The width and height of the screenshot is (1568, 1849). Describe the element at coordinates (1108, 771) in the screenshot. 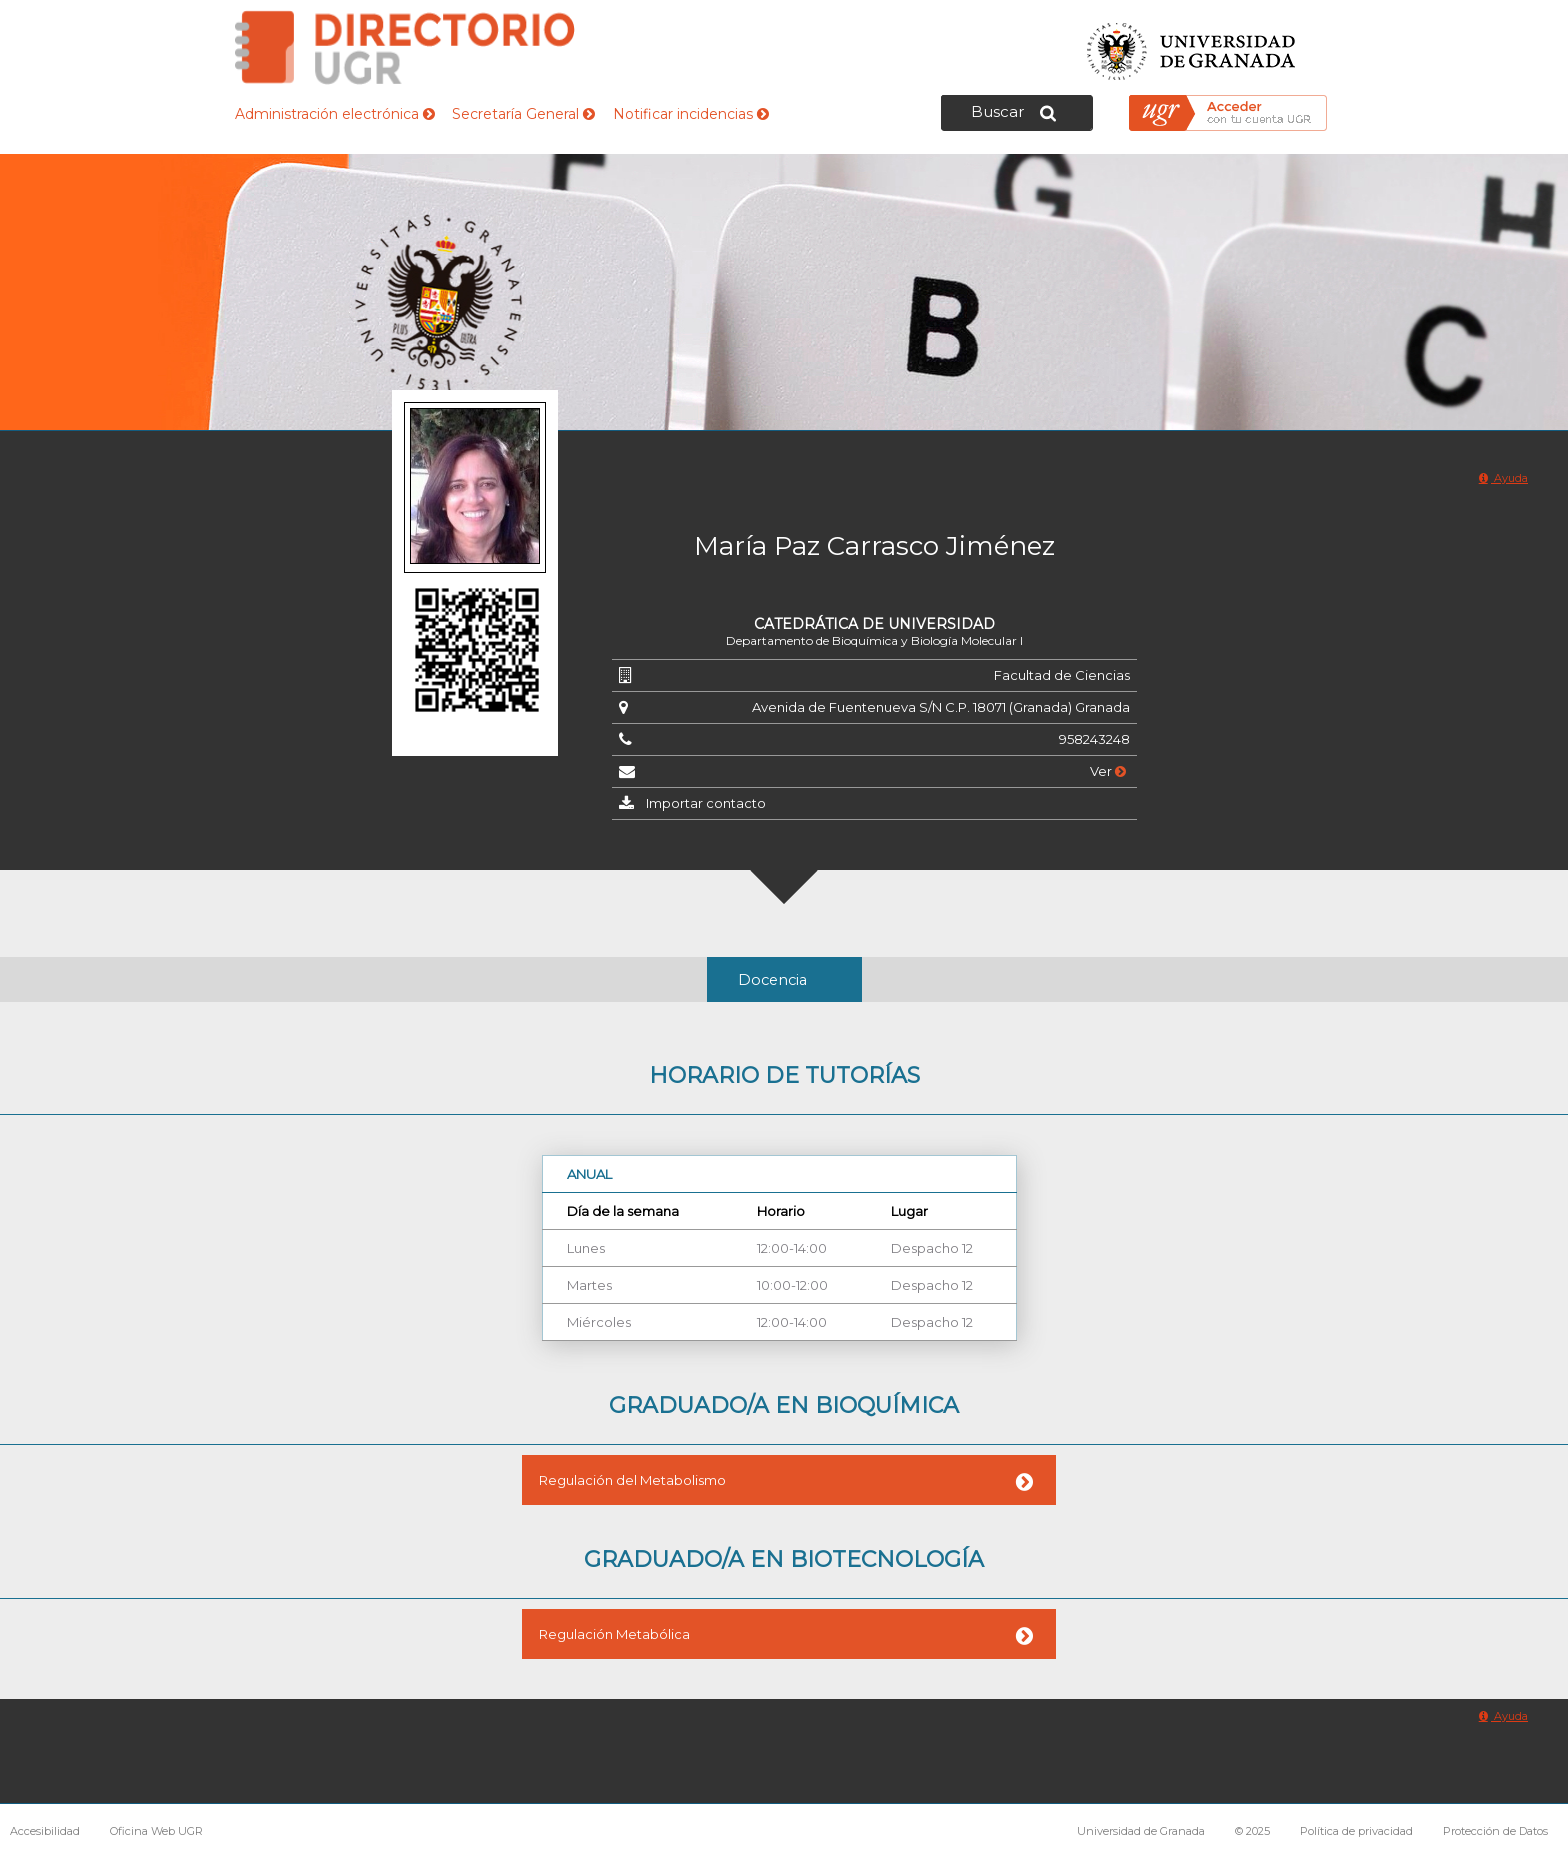

I see `Ver` at that location.